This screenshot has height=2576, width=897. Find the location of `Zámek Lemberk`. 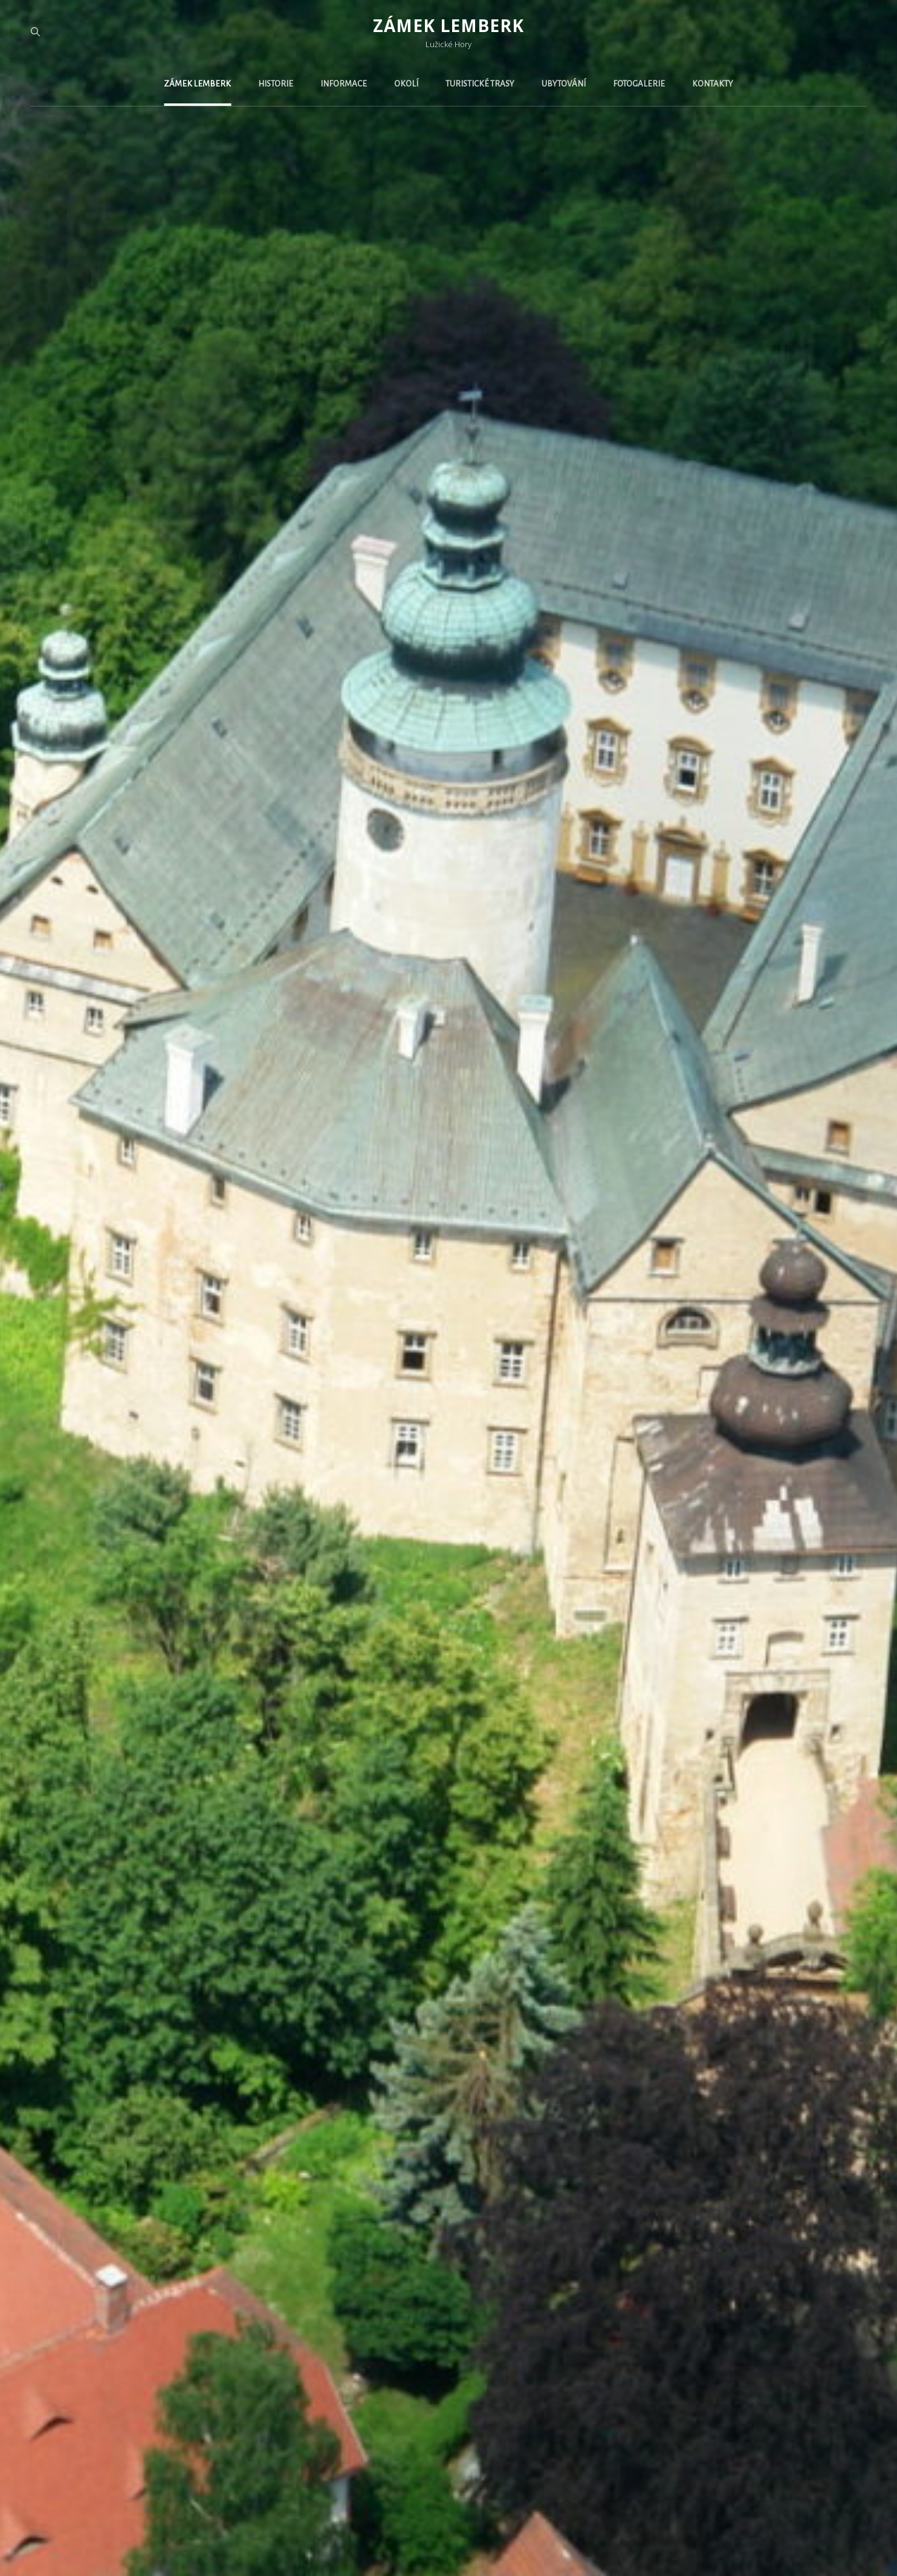

Zámek Lemberk is located at coordinates (448, 25).